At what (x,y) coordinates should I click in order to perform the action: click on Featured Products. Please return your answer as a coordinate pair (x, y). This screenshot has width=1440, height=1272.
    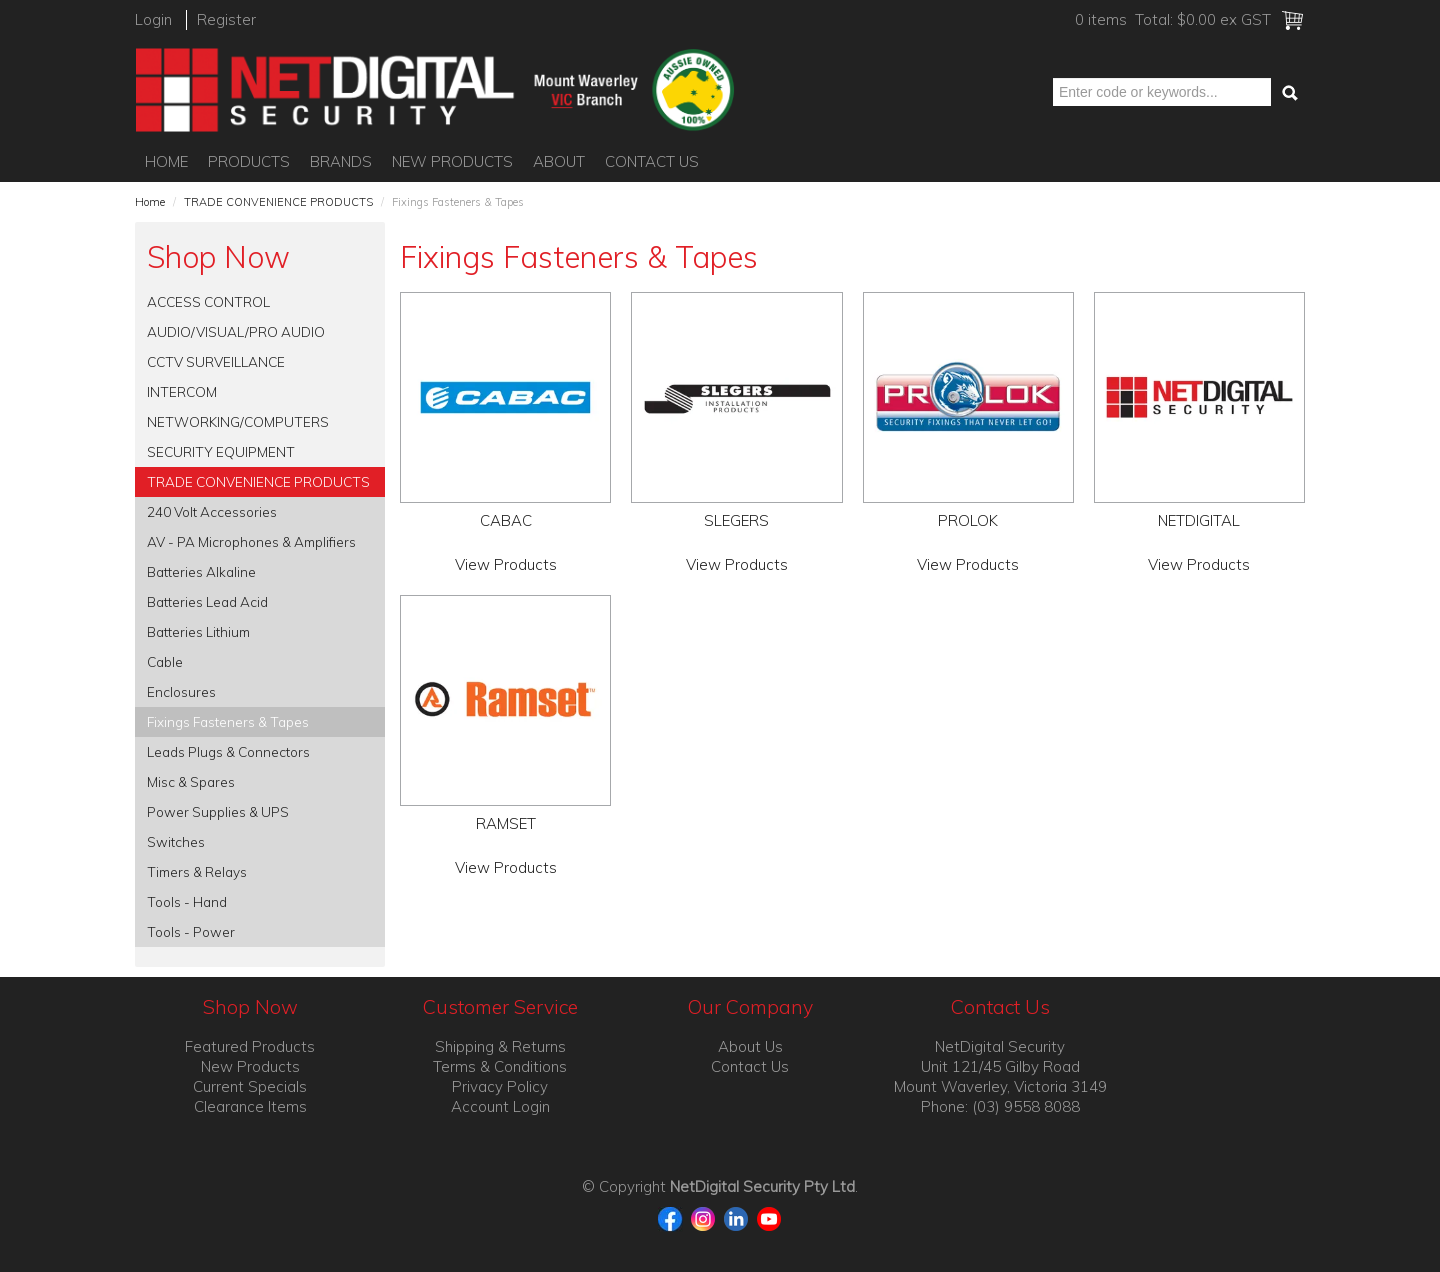
    Looking at the image, I should click on (250, 1046).